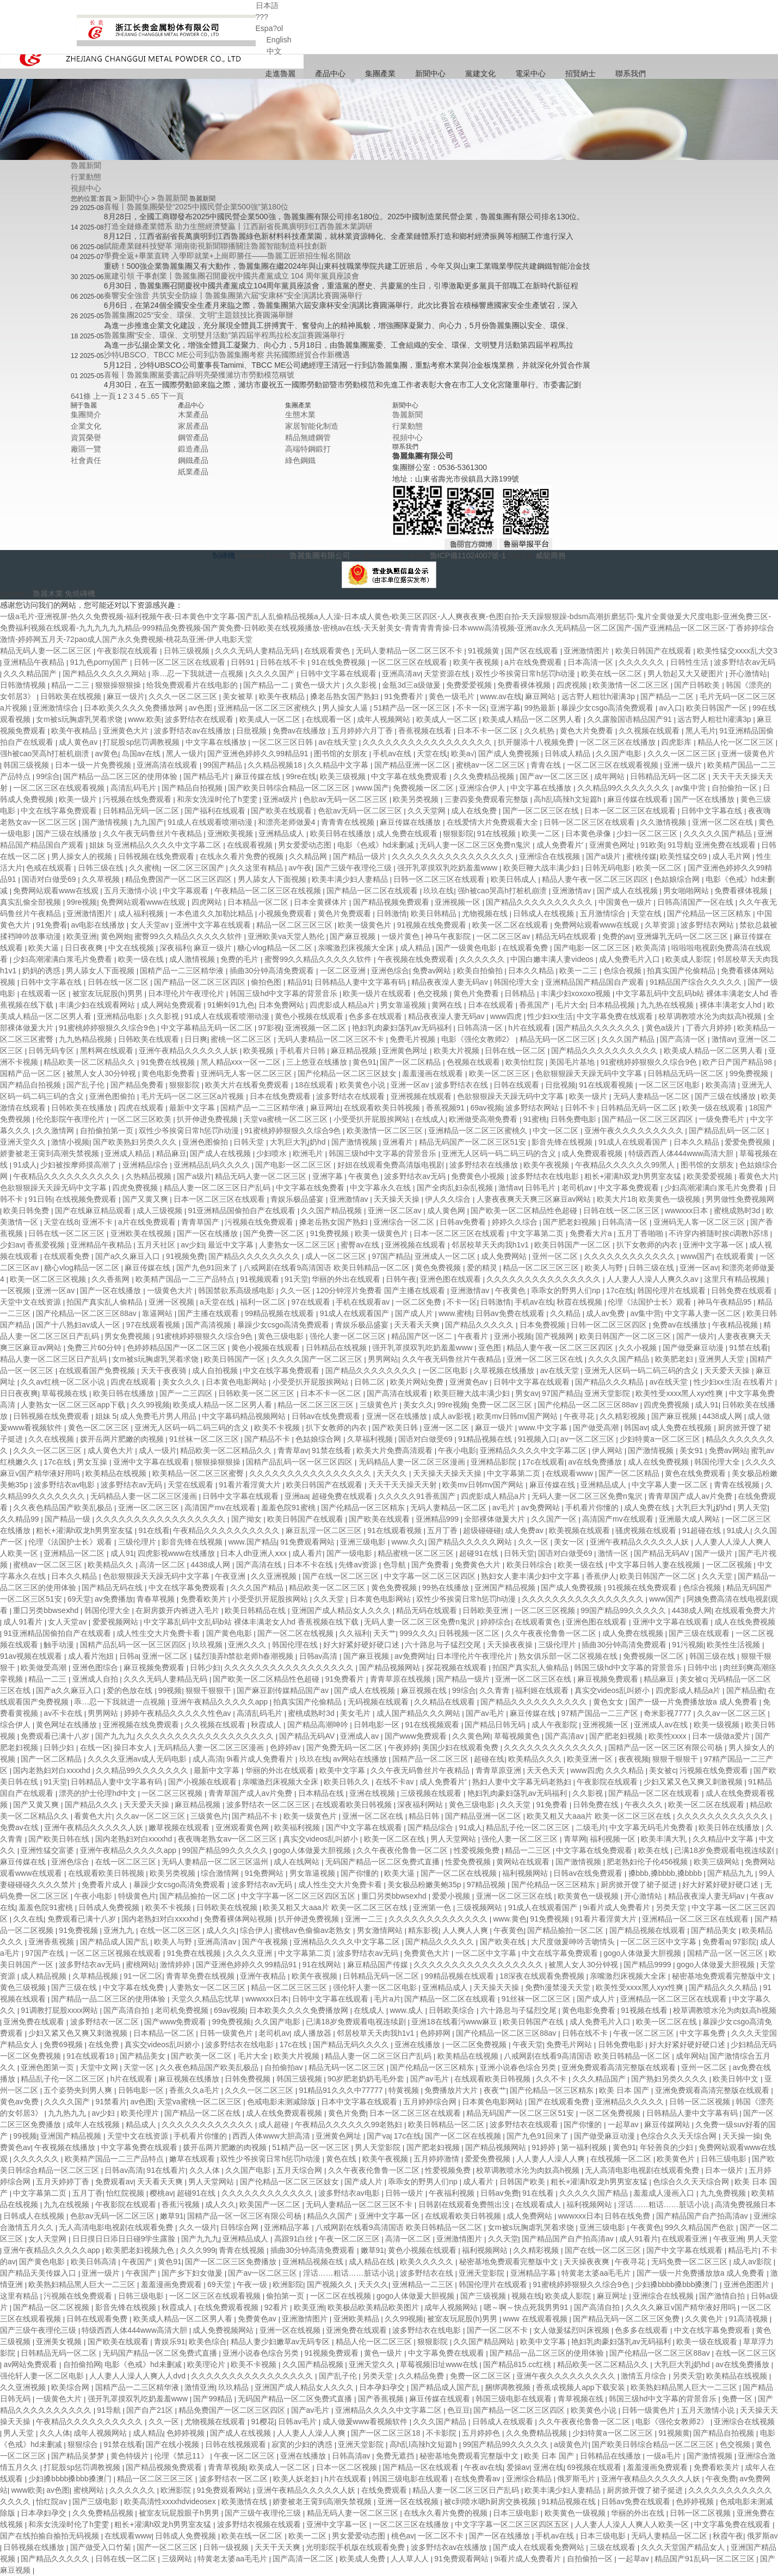  I want to click on 欧美激情在线, so click(245, 2501).